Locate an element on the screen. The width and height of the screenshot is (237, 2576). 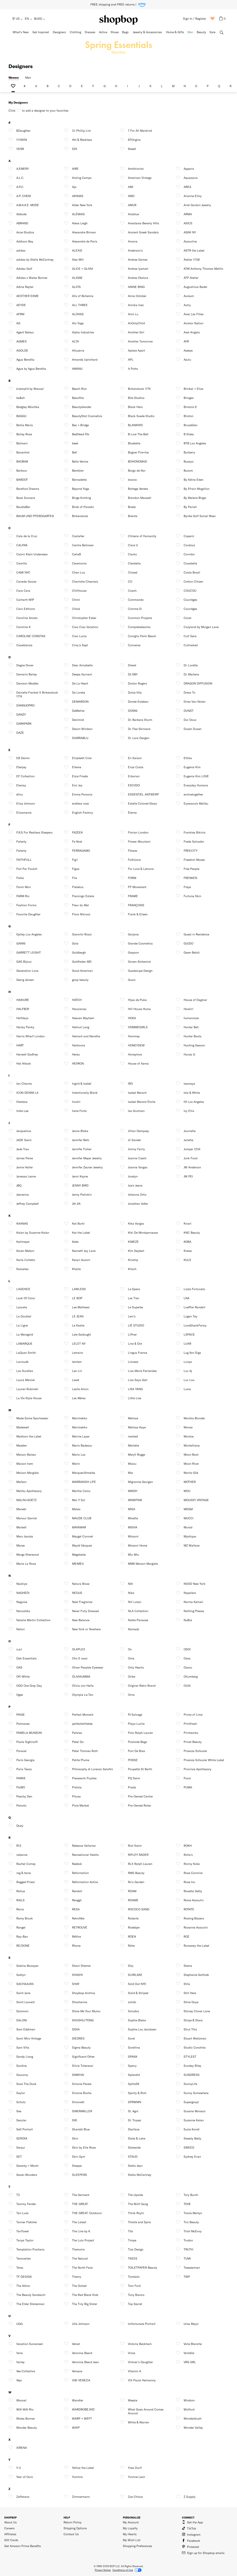
Pre-Owned Cartier is located at coordinates (140, 1796).